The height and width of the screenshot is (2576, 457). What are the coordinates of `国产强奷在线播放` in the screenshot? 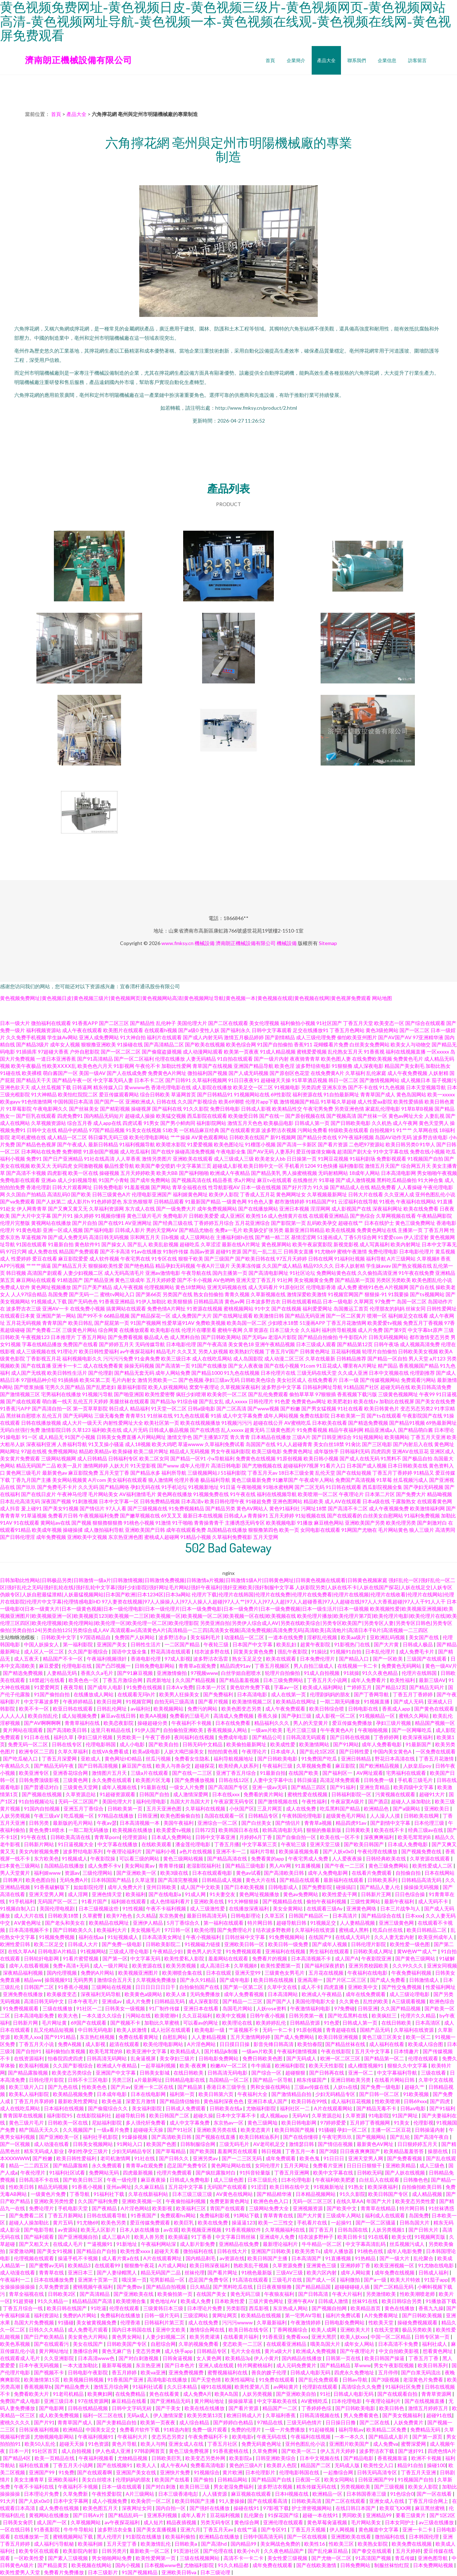 It's located at (210, 2508).